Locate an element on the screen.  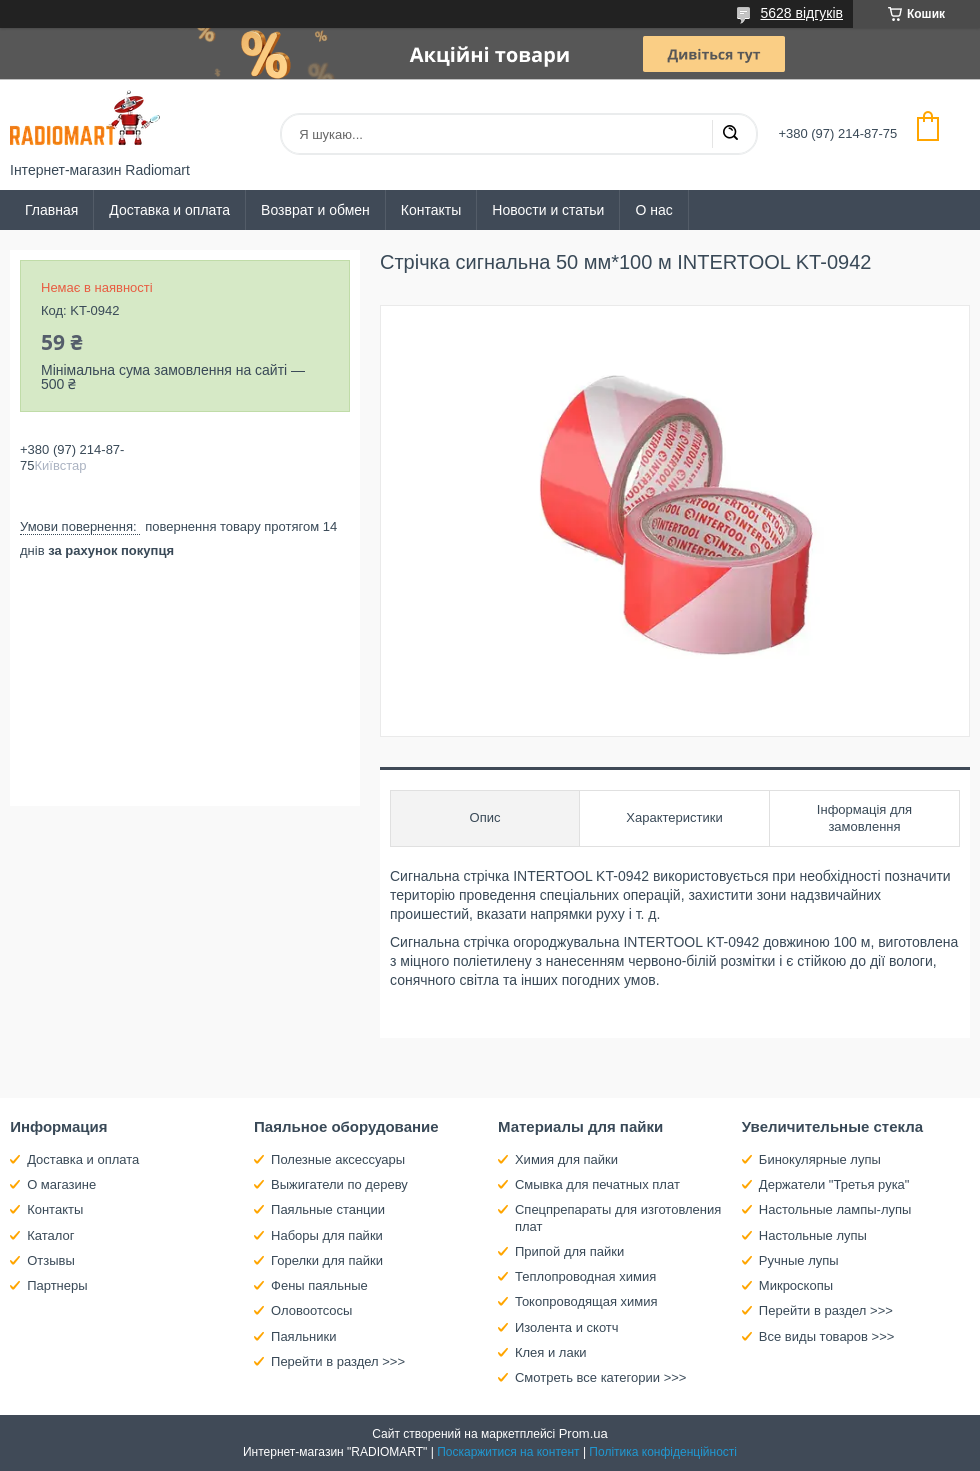
Припой для пайки is located at coordinates (569, 1251).